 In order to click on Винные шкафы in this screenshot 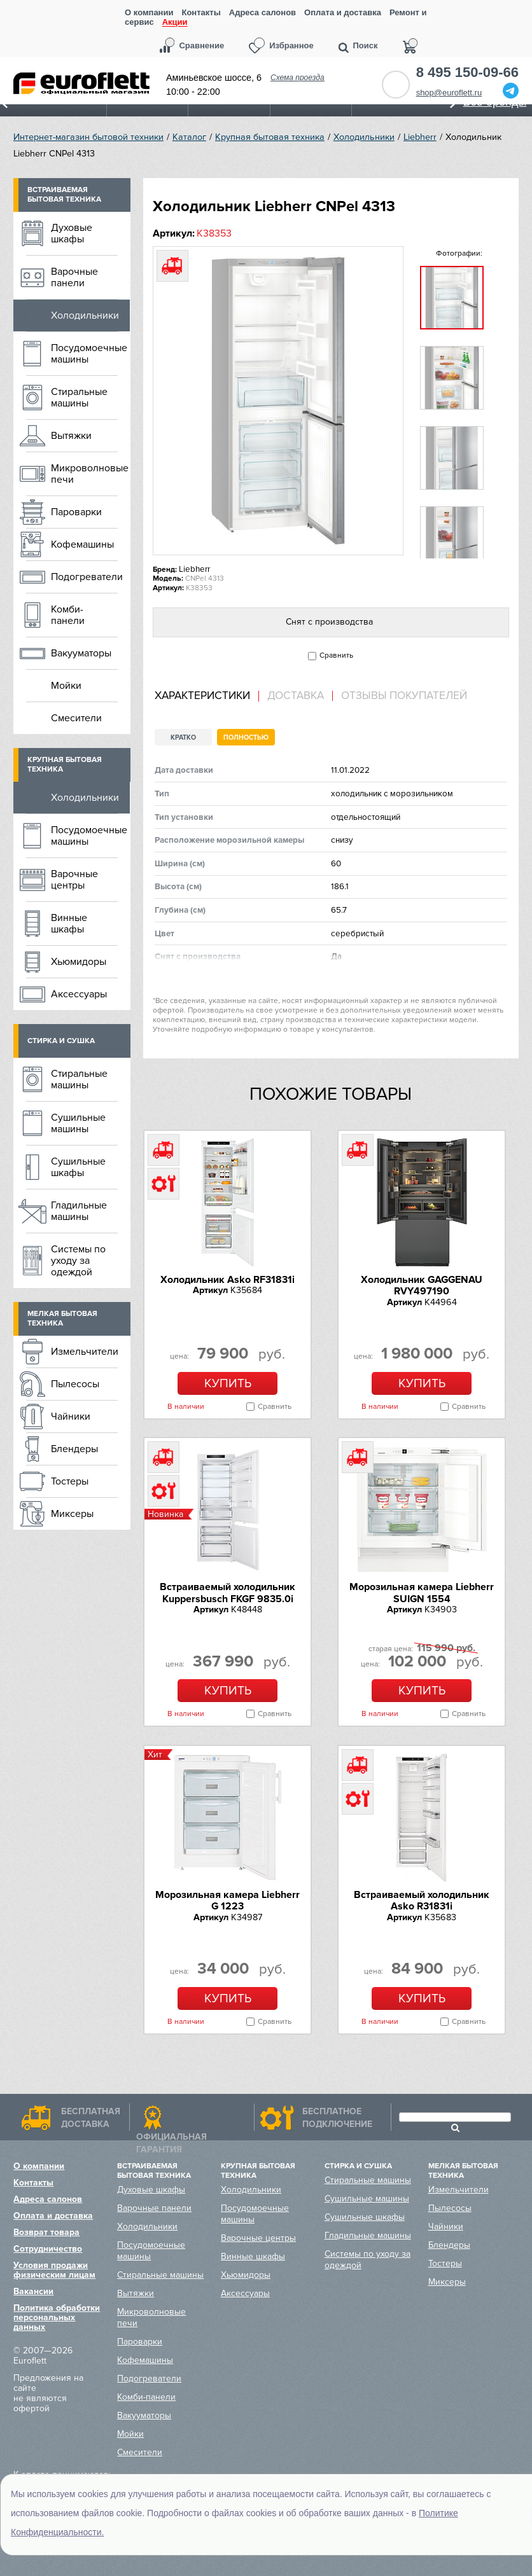, I will do `click(69, 923)`.